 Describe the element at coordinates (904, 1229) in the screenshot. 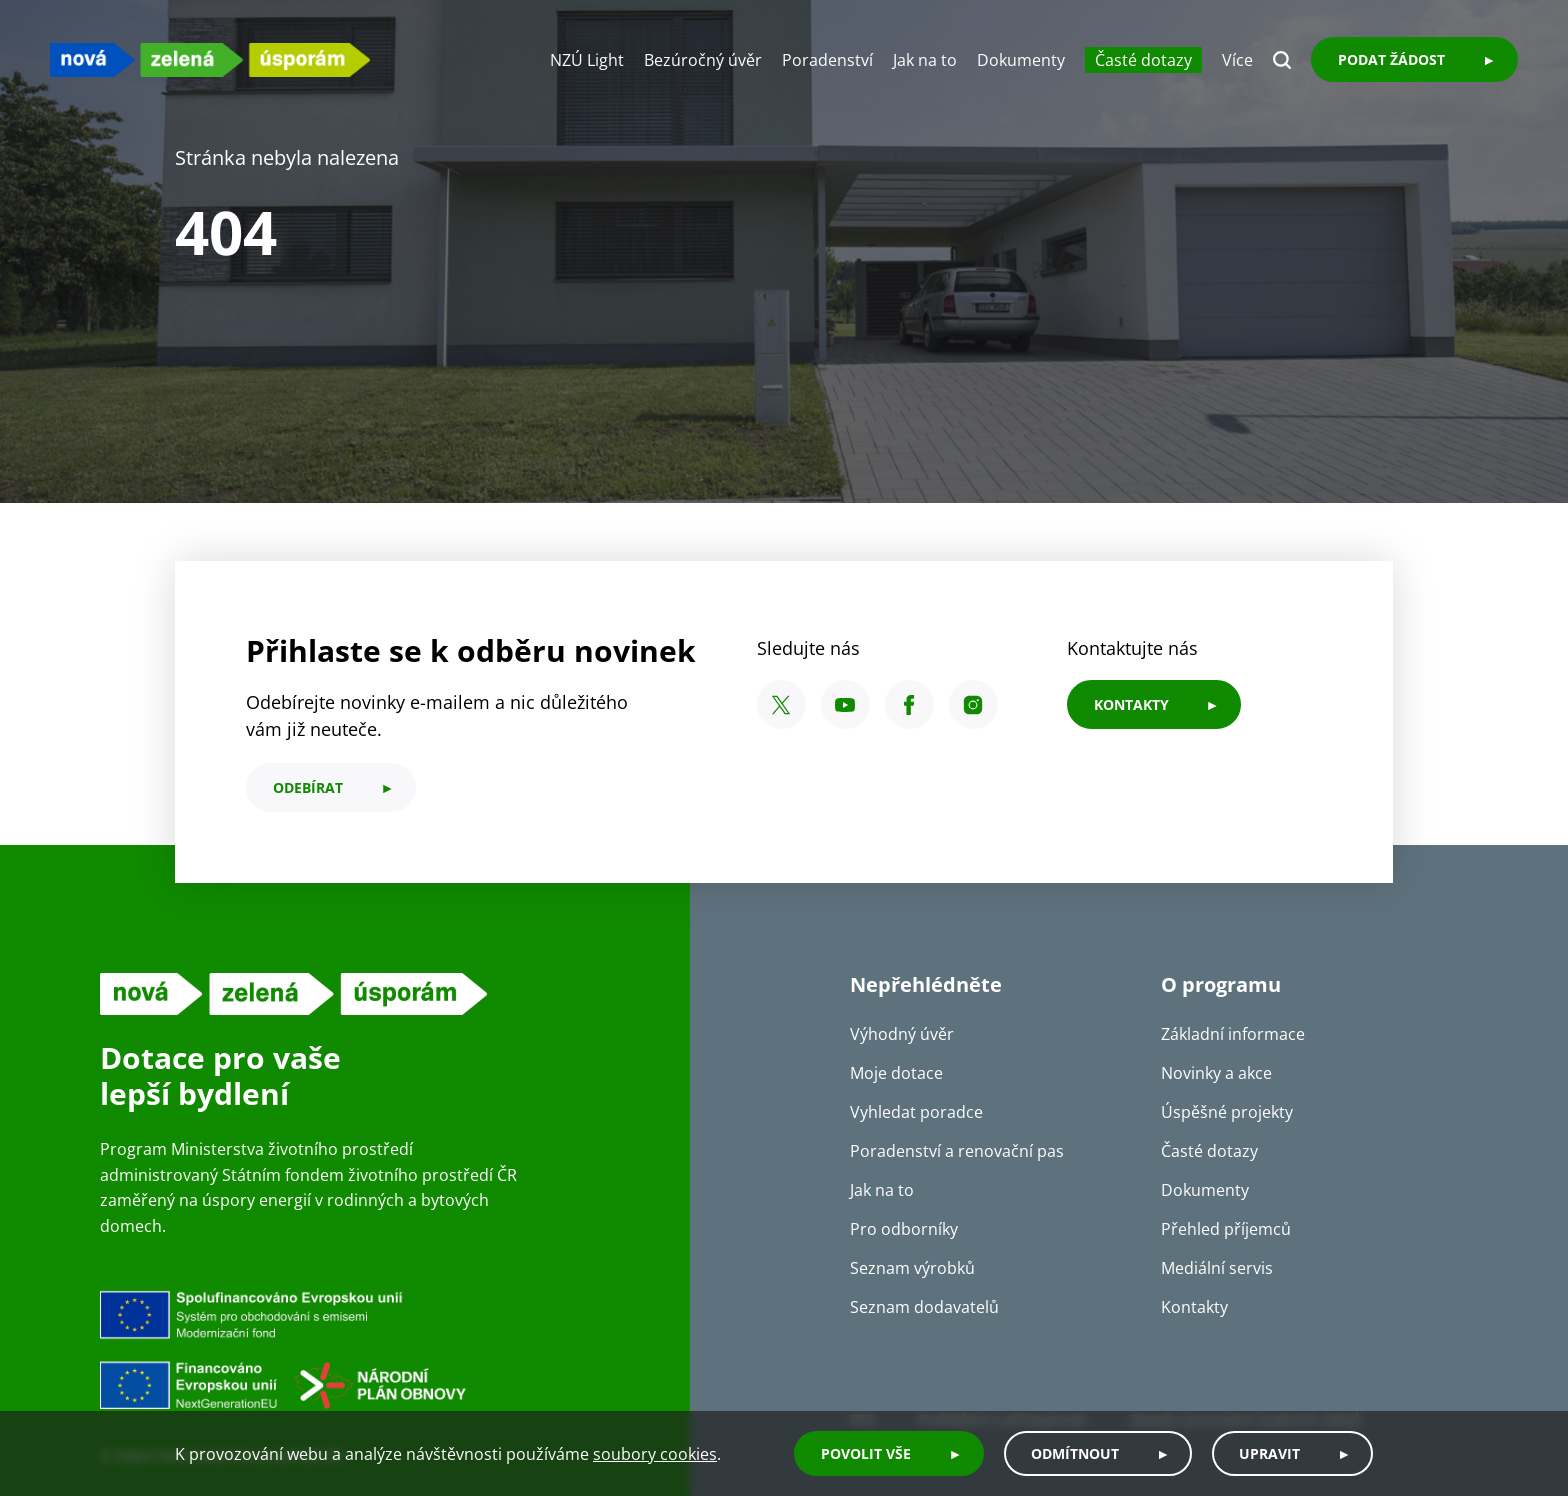

I see `Pro odborníky` at that location.